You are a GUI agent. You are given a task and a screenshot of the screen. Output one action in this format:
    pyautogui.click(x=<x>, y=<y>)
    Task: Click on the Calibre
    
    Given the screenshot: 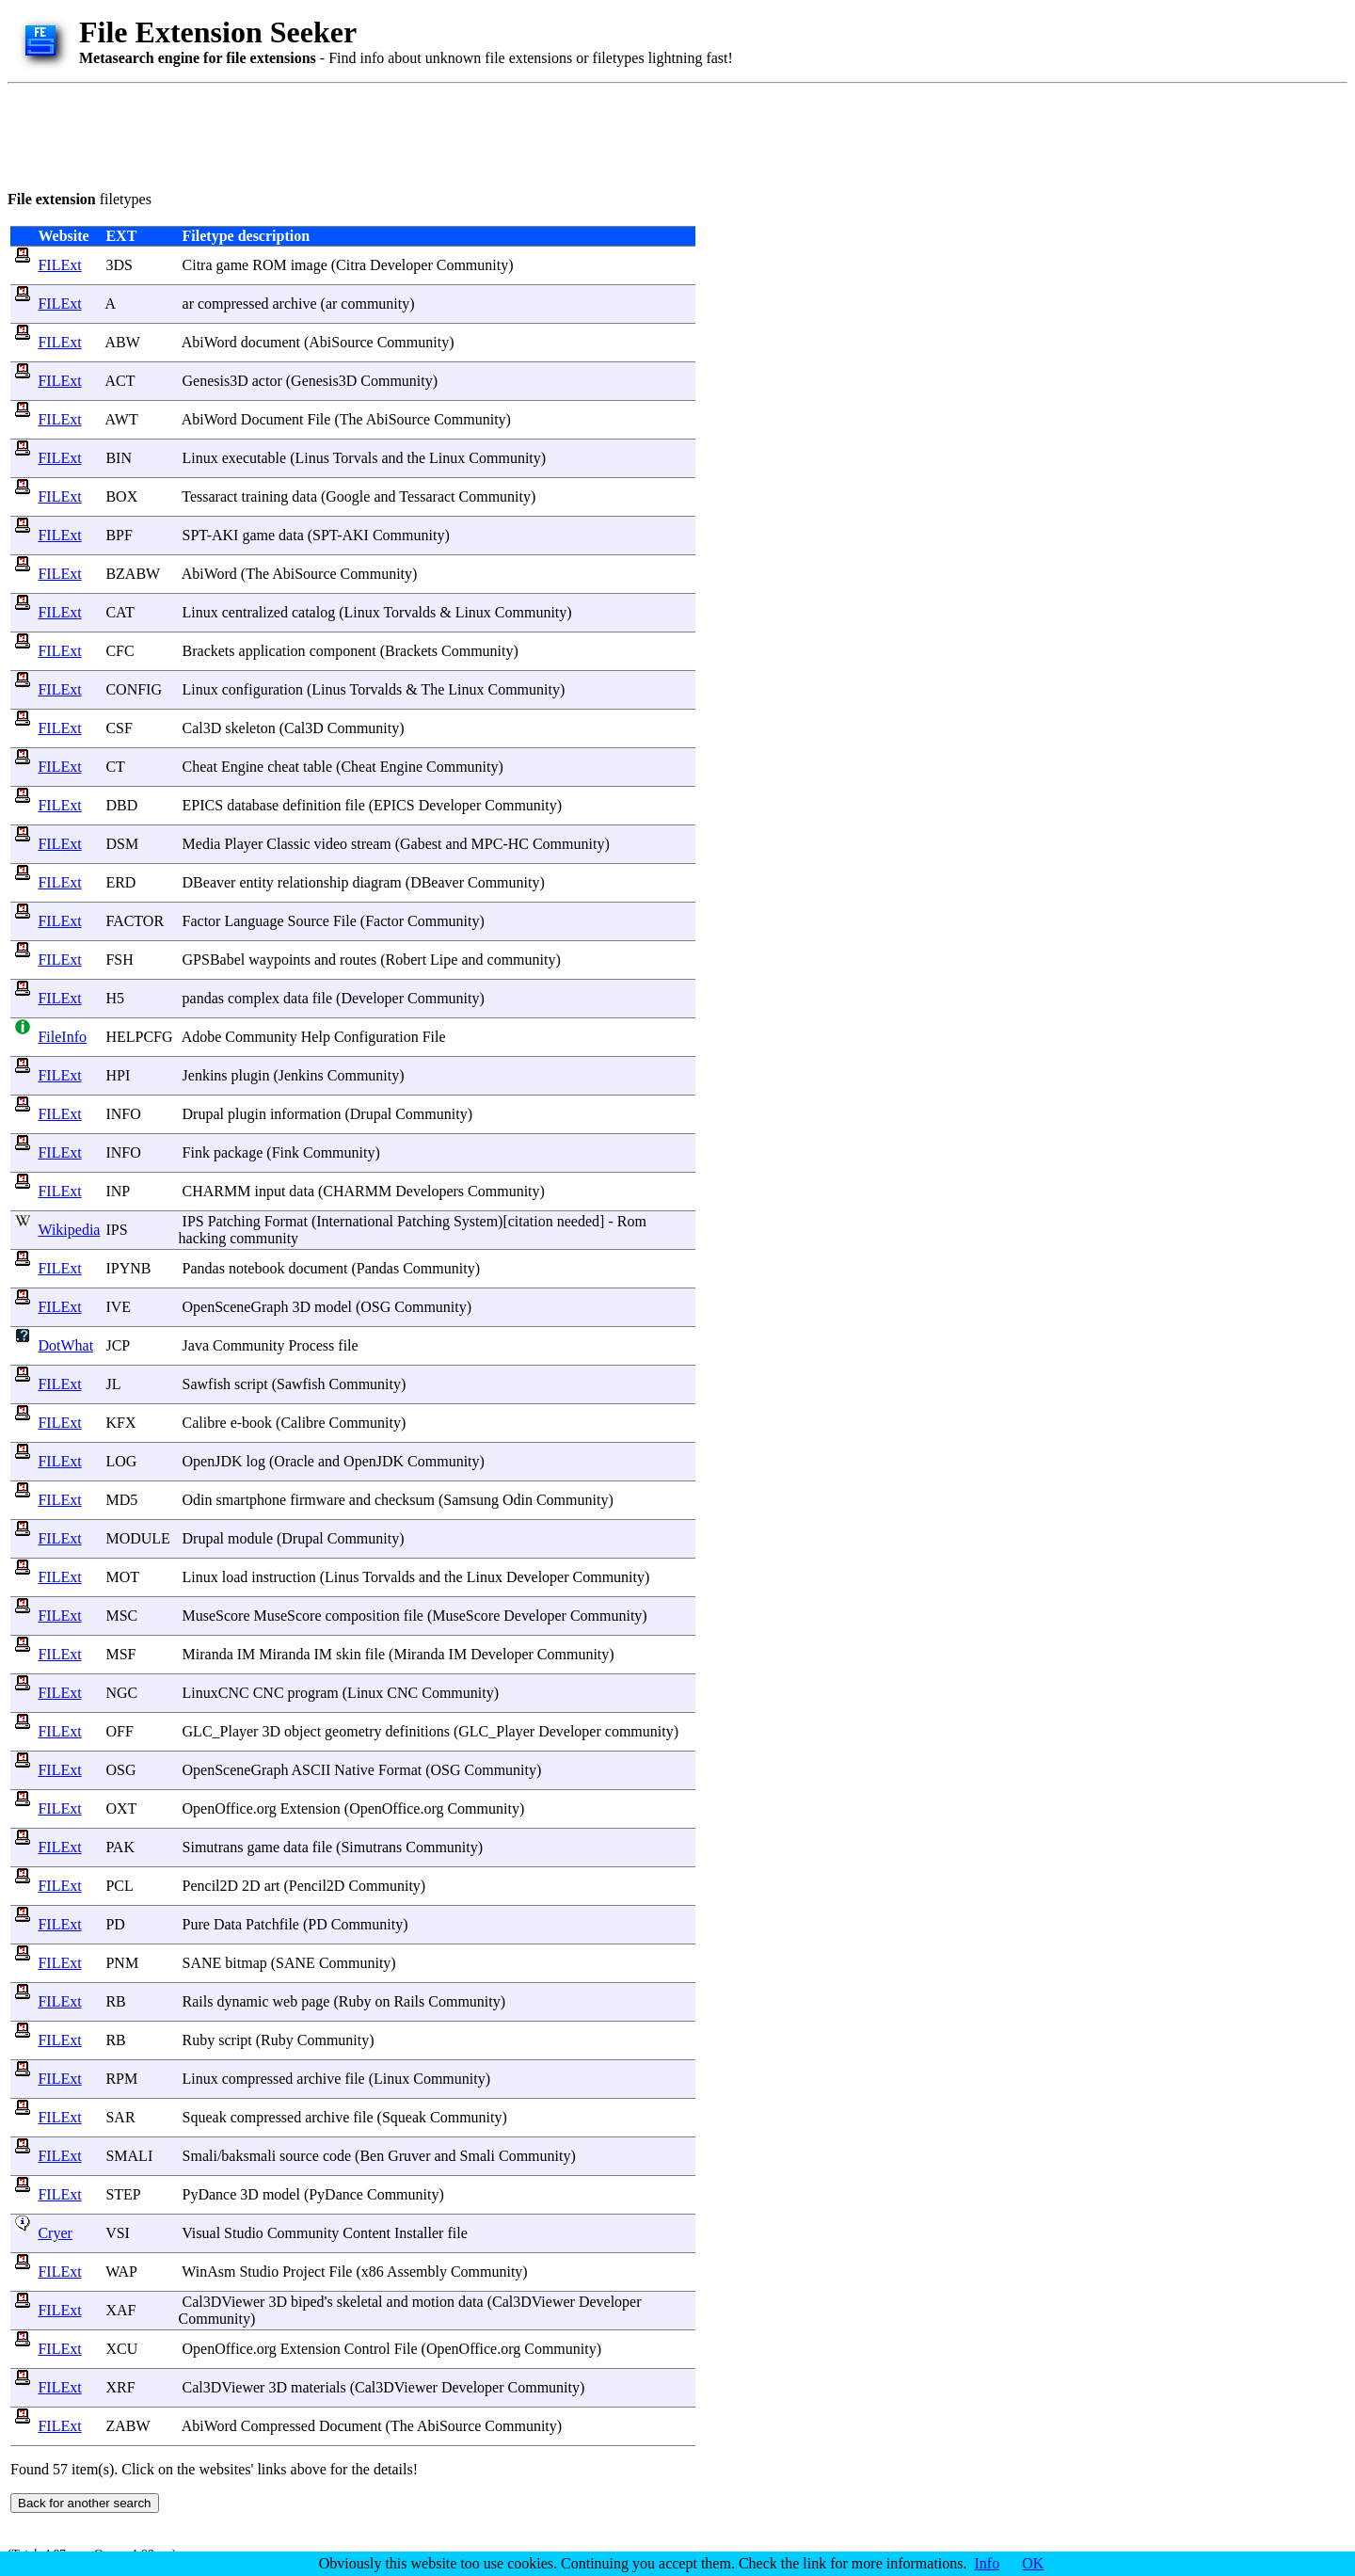 What is the action you would take?
    pyautogui.click(x=205, y=1423)
    